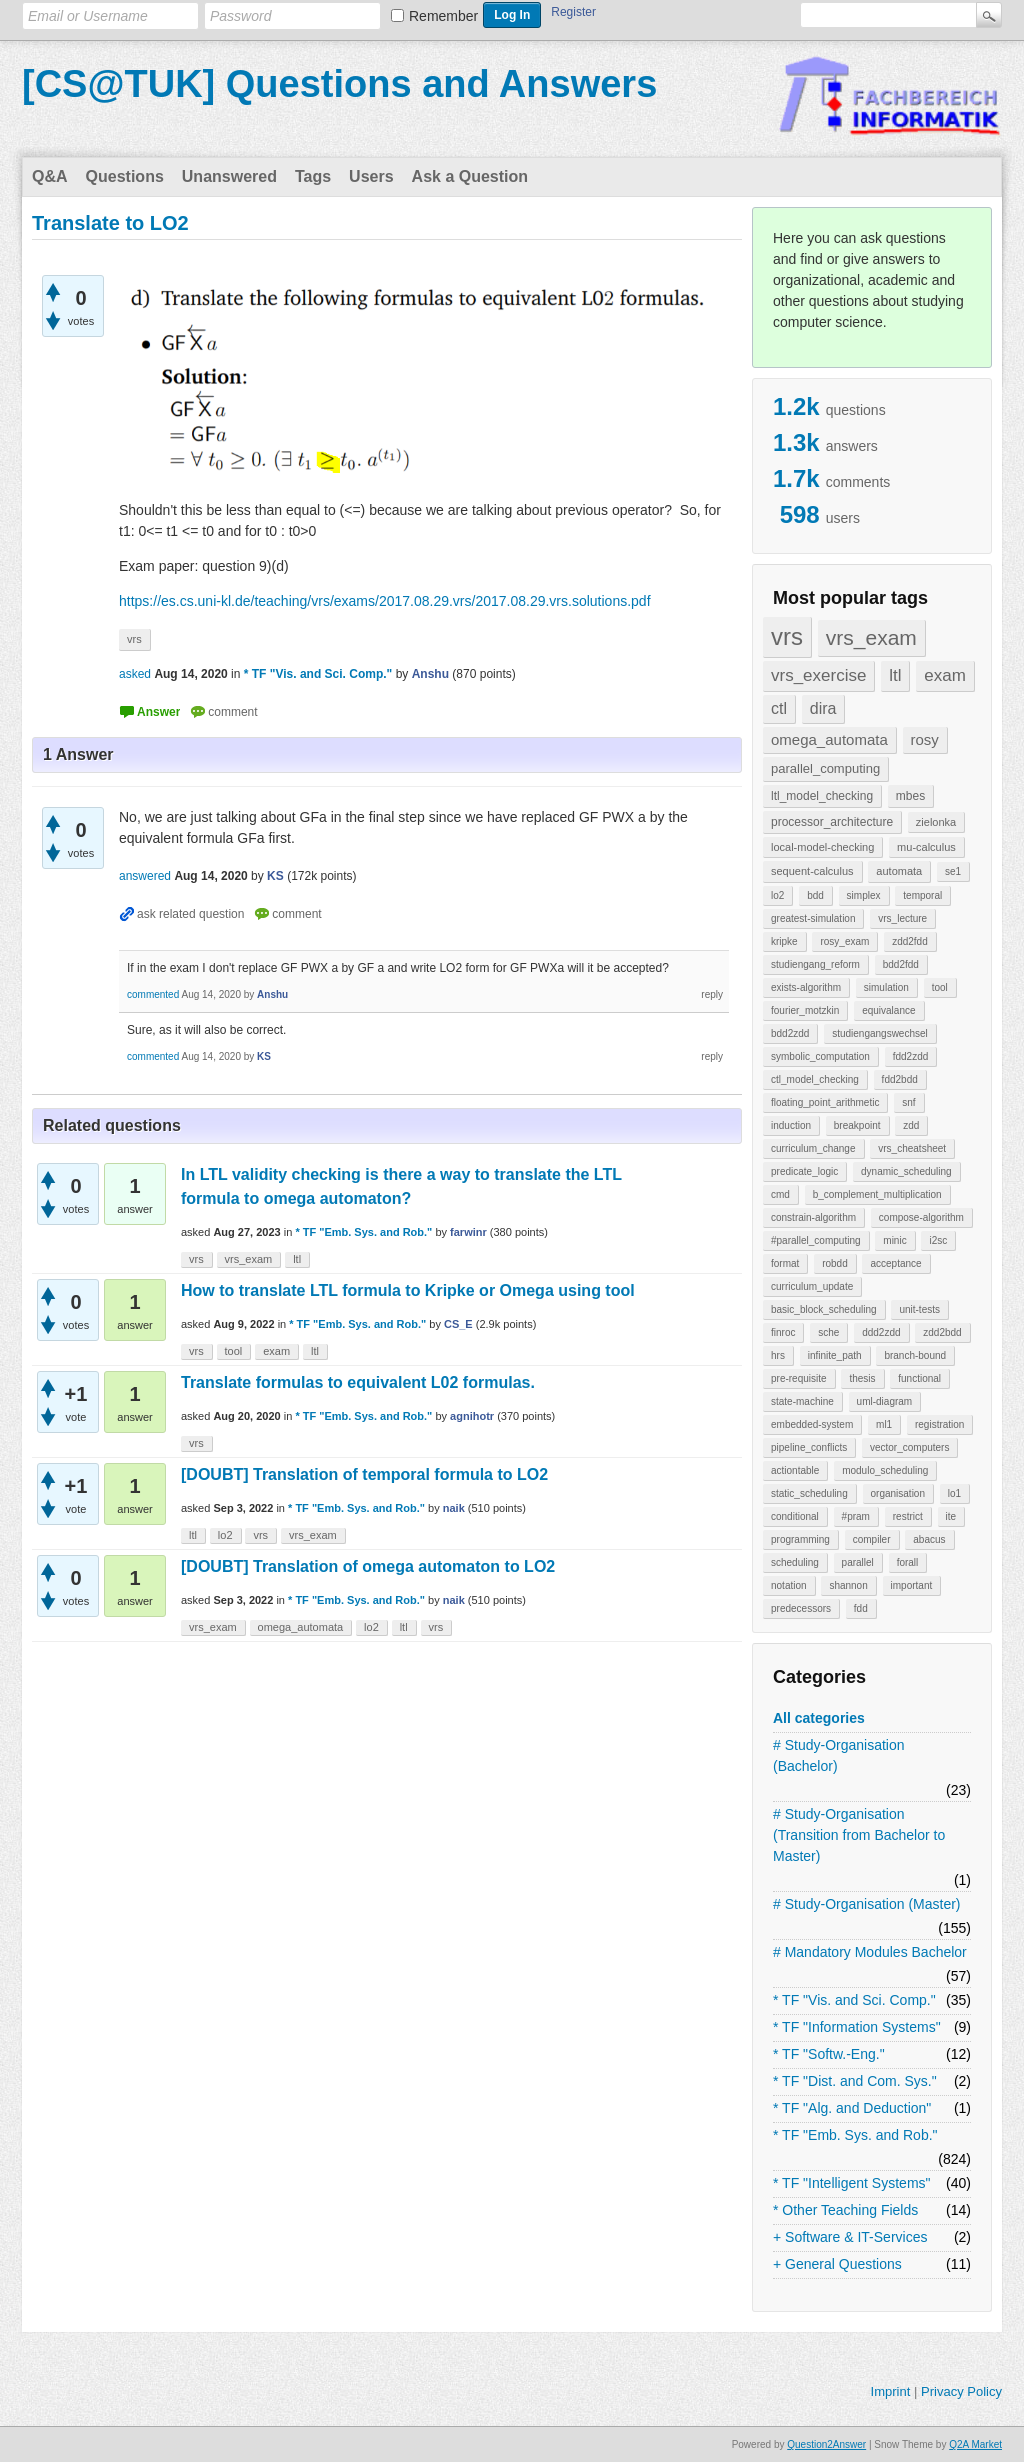  What do you see at coordinates (800, 1539) in the screenshot?
I see `programming` at bounding box center [800, 1539].